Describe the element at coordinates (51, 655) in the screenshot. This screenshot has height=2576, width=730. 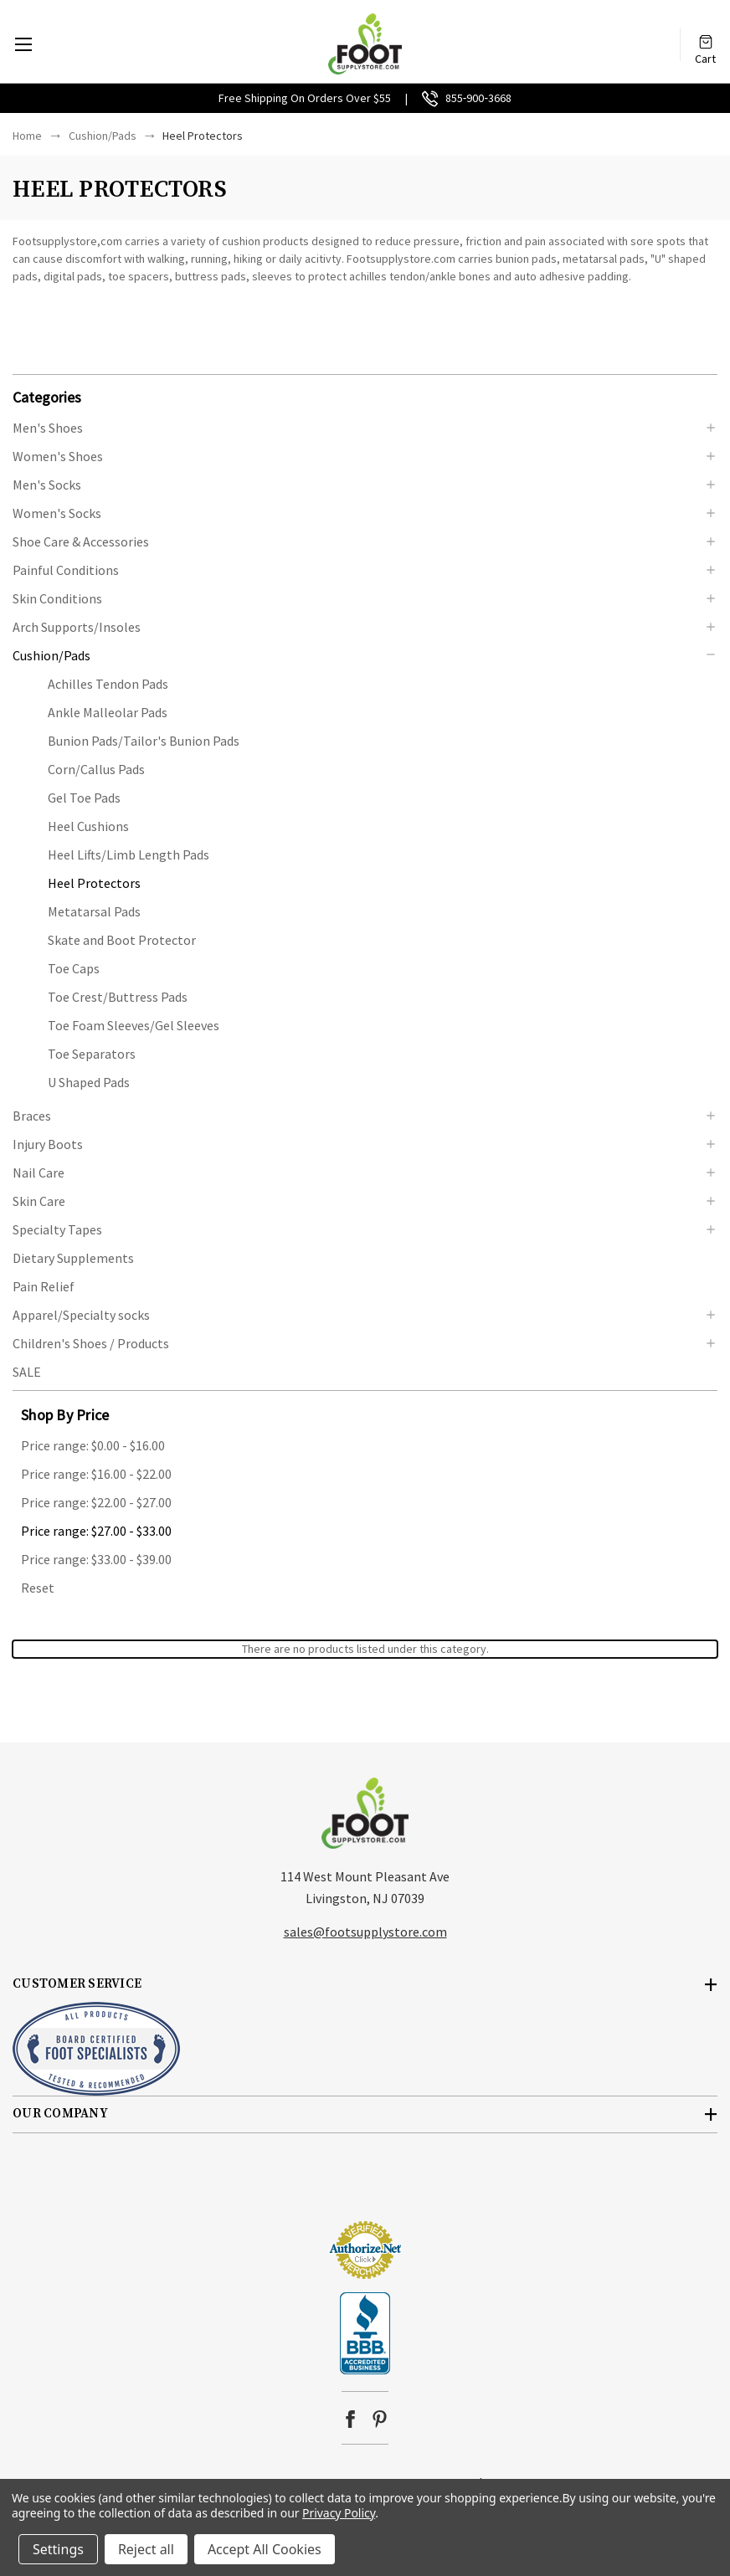
I see `Cushion/Pads` at that location.